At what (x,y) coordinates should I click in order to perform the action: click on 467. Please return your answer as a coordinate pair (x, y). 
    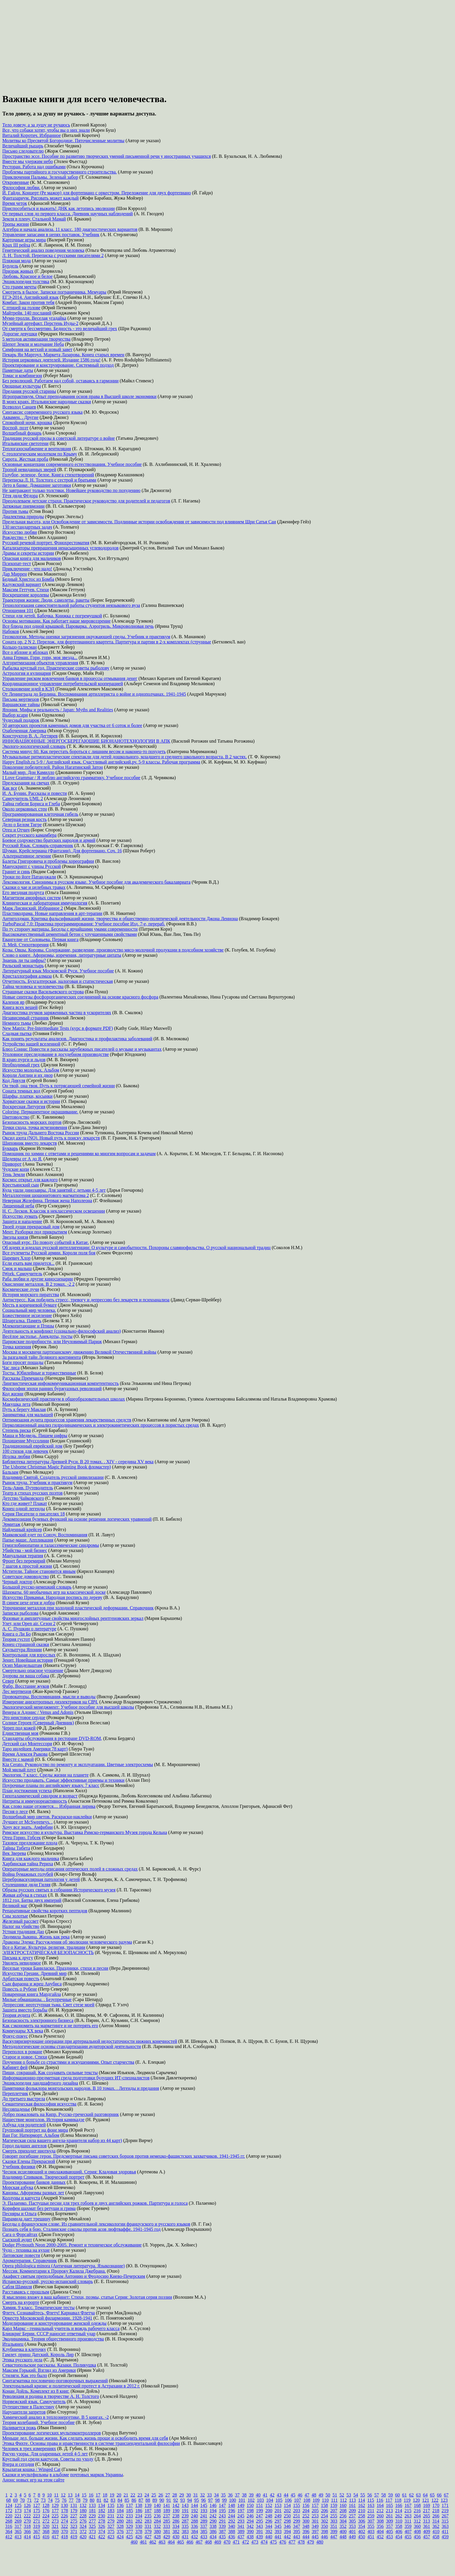
    Looking at the image, I should click on (199, 2541).